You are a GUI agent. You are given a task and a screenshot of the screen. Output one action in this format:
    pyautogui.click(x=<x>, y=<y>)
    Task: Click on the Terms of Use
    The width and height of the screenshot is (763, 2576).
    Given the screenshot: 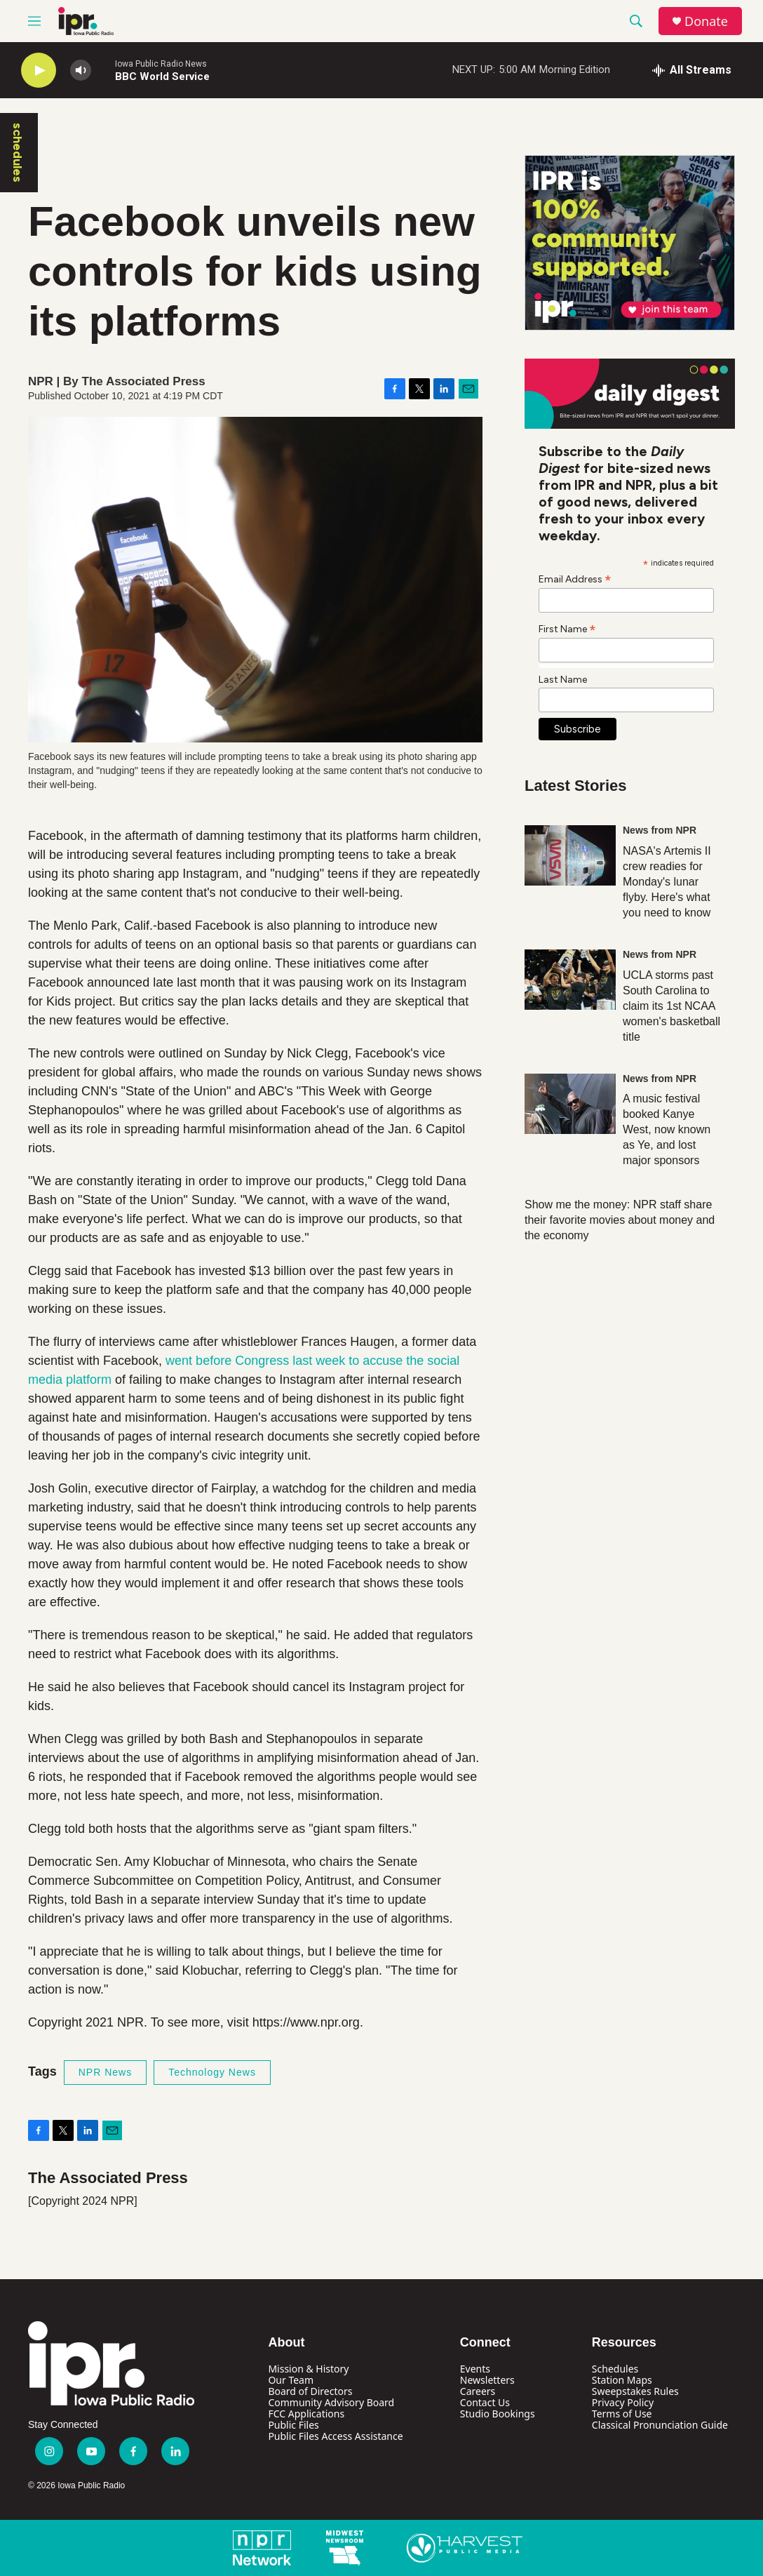 What is the action you would take?
    pyautogui.click(x=622, y=2413)
    